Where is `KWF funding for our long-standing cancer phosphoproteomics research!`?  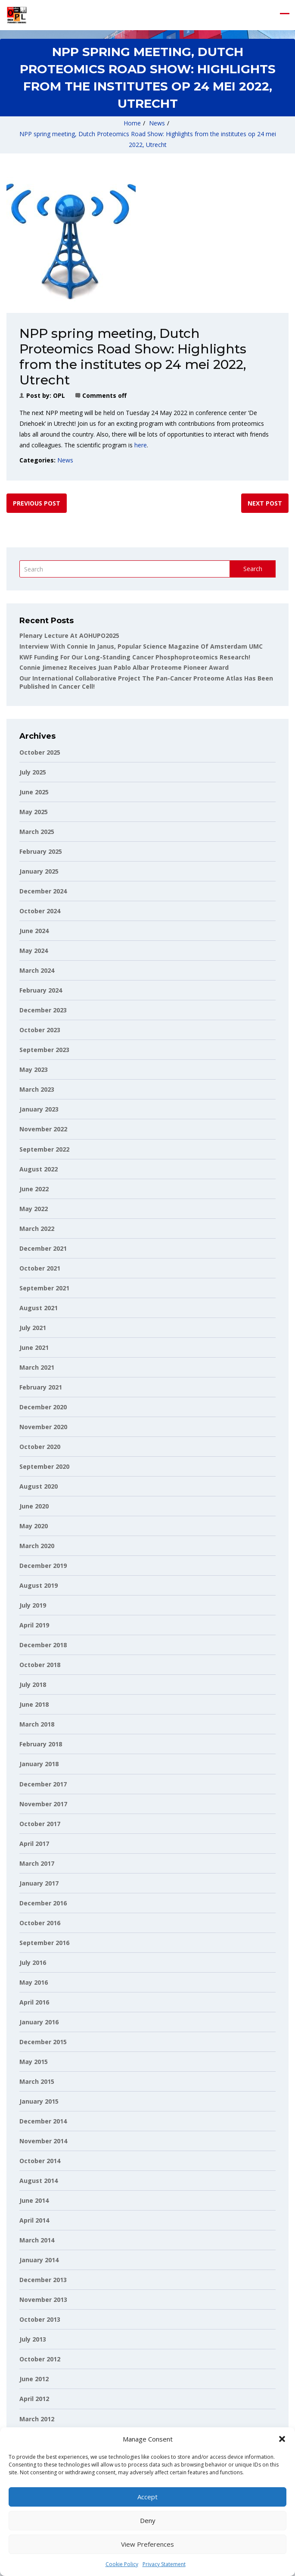 KWF funding for our long-standing cancer phosphoproteomics research! is located at coordinates (134, 657).